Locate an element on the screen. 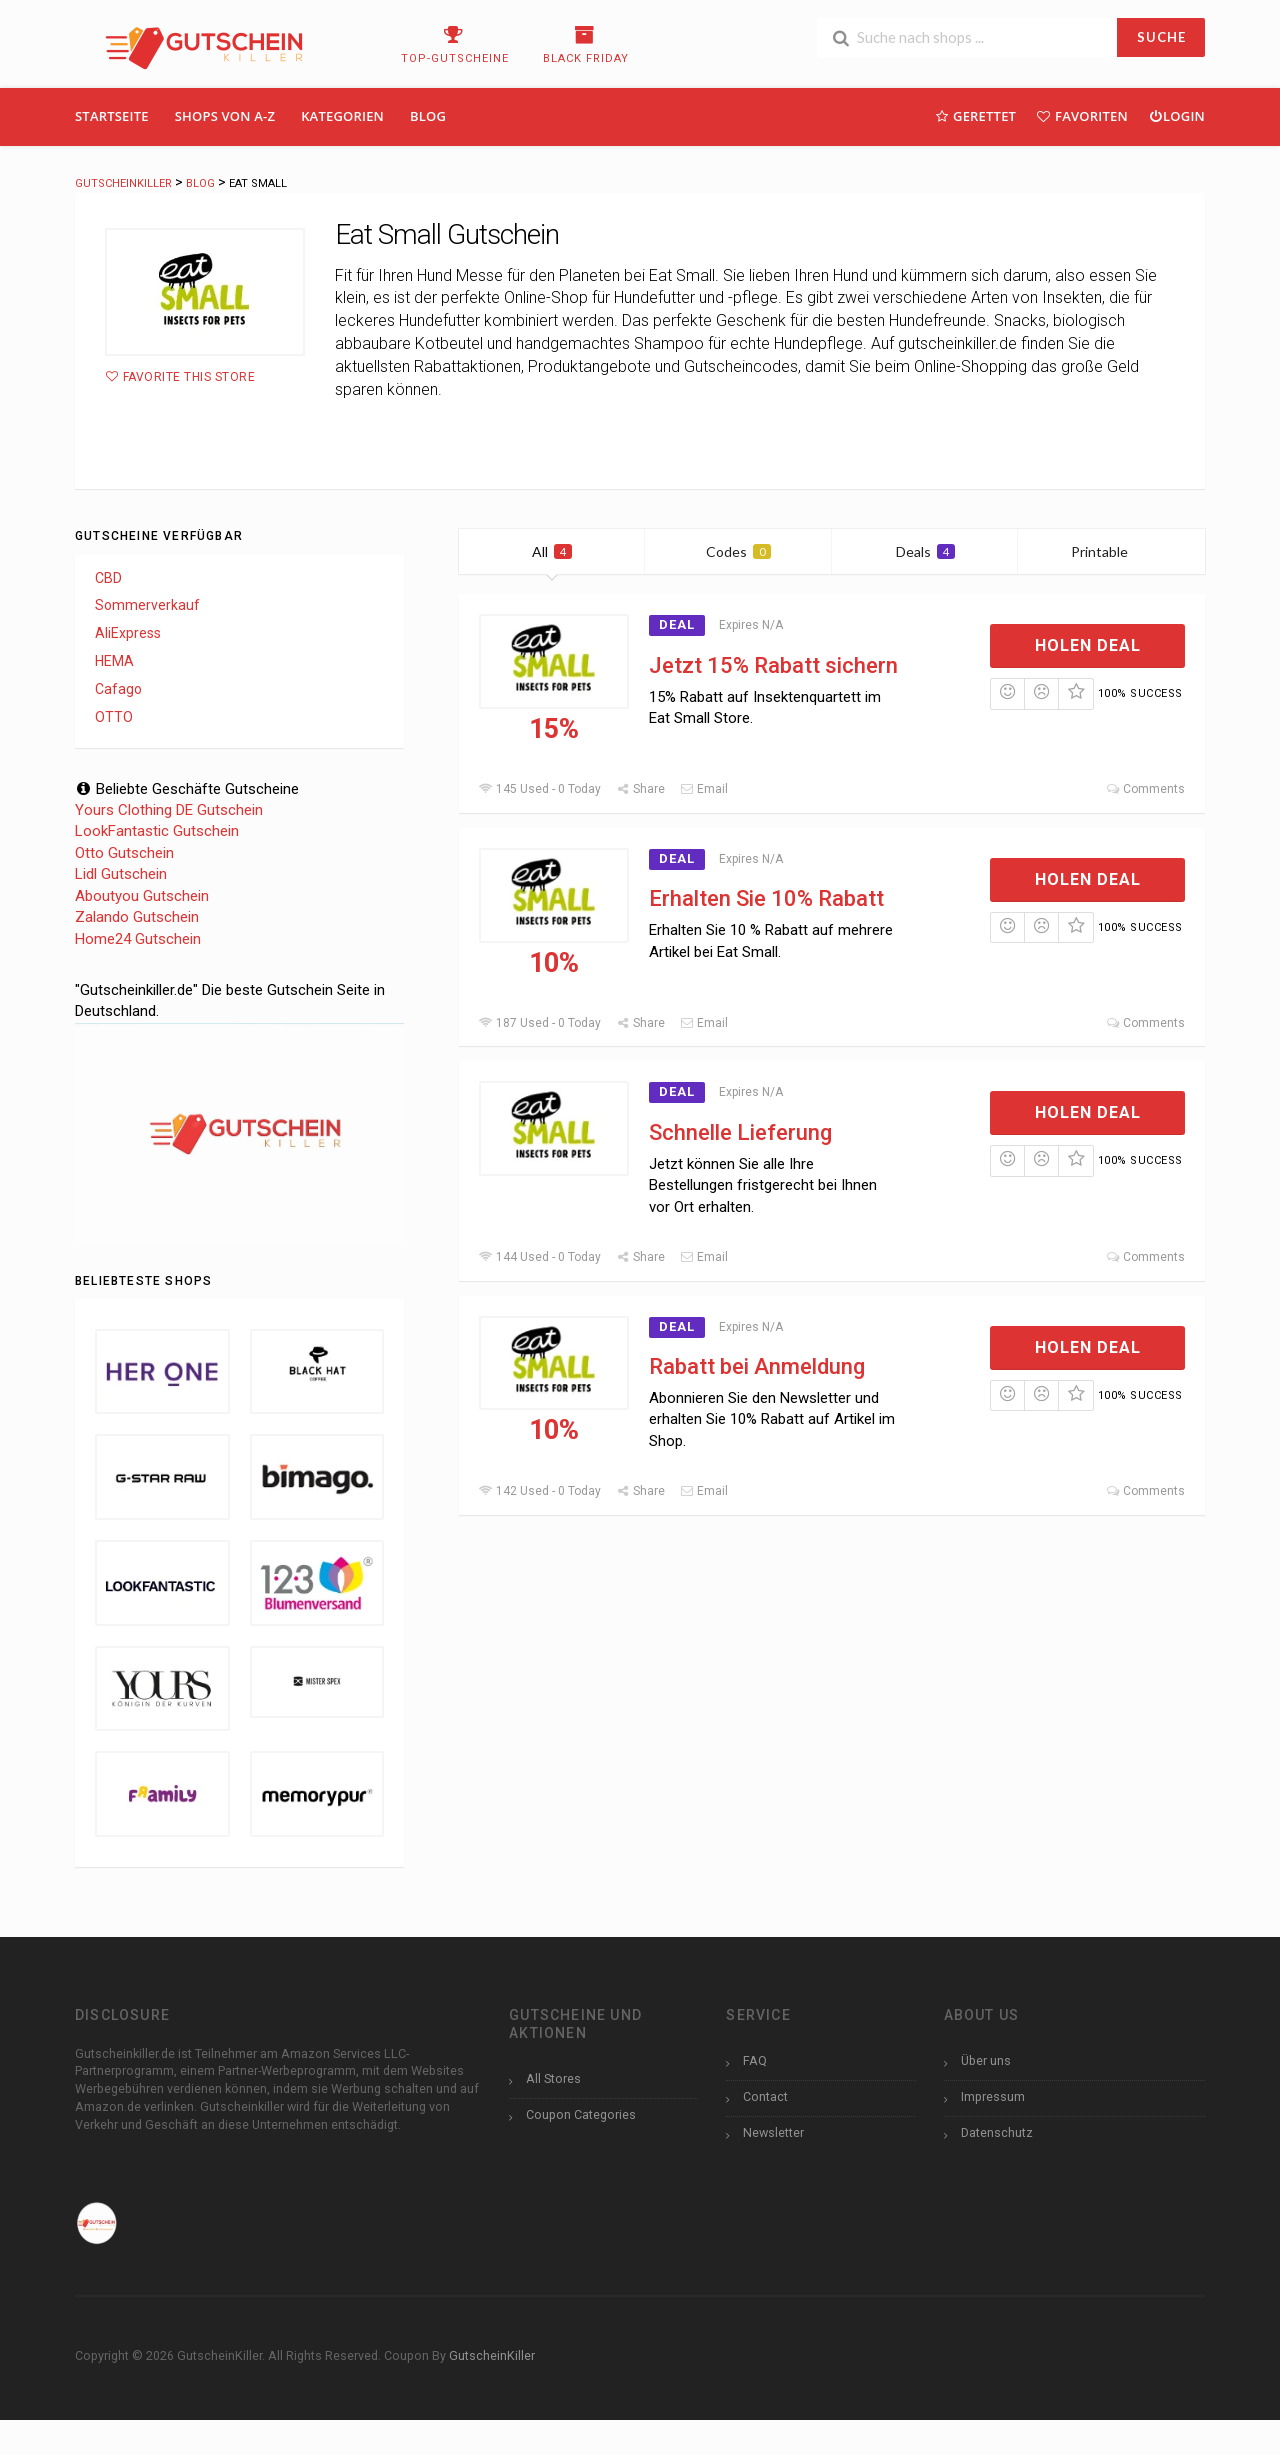  Codes is located at coordinates (738, 551).